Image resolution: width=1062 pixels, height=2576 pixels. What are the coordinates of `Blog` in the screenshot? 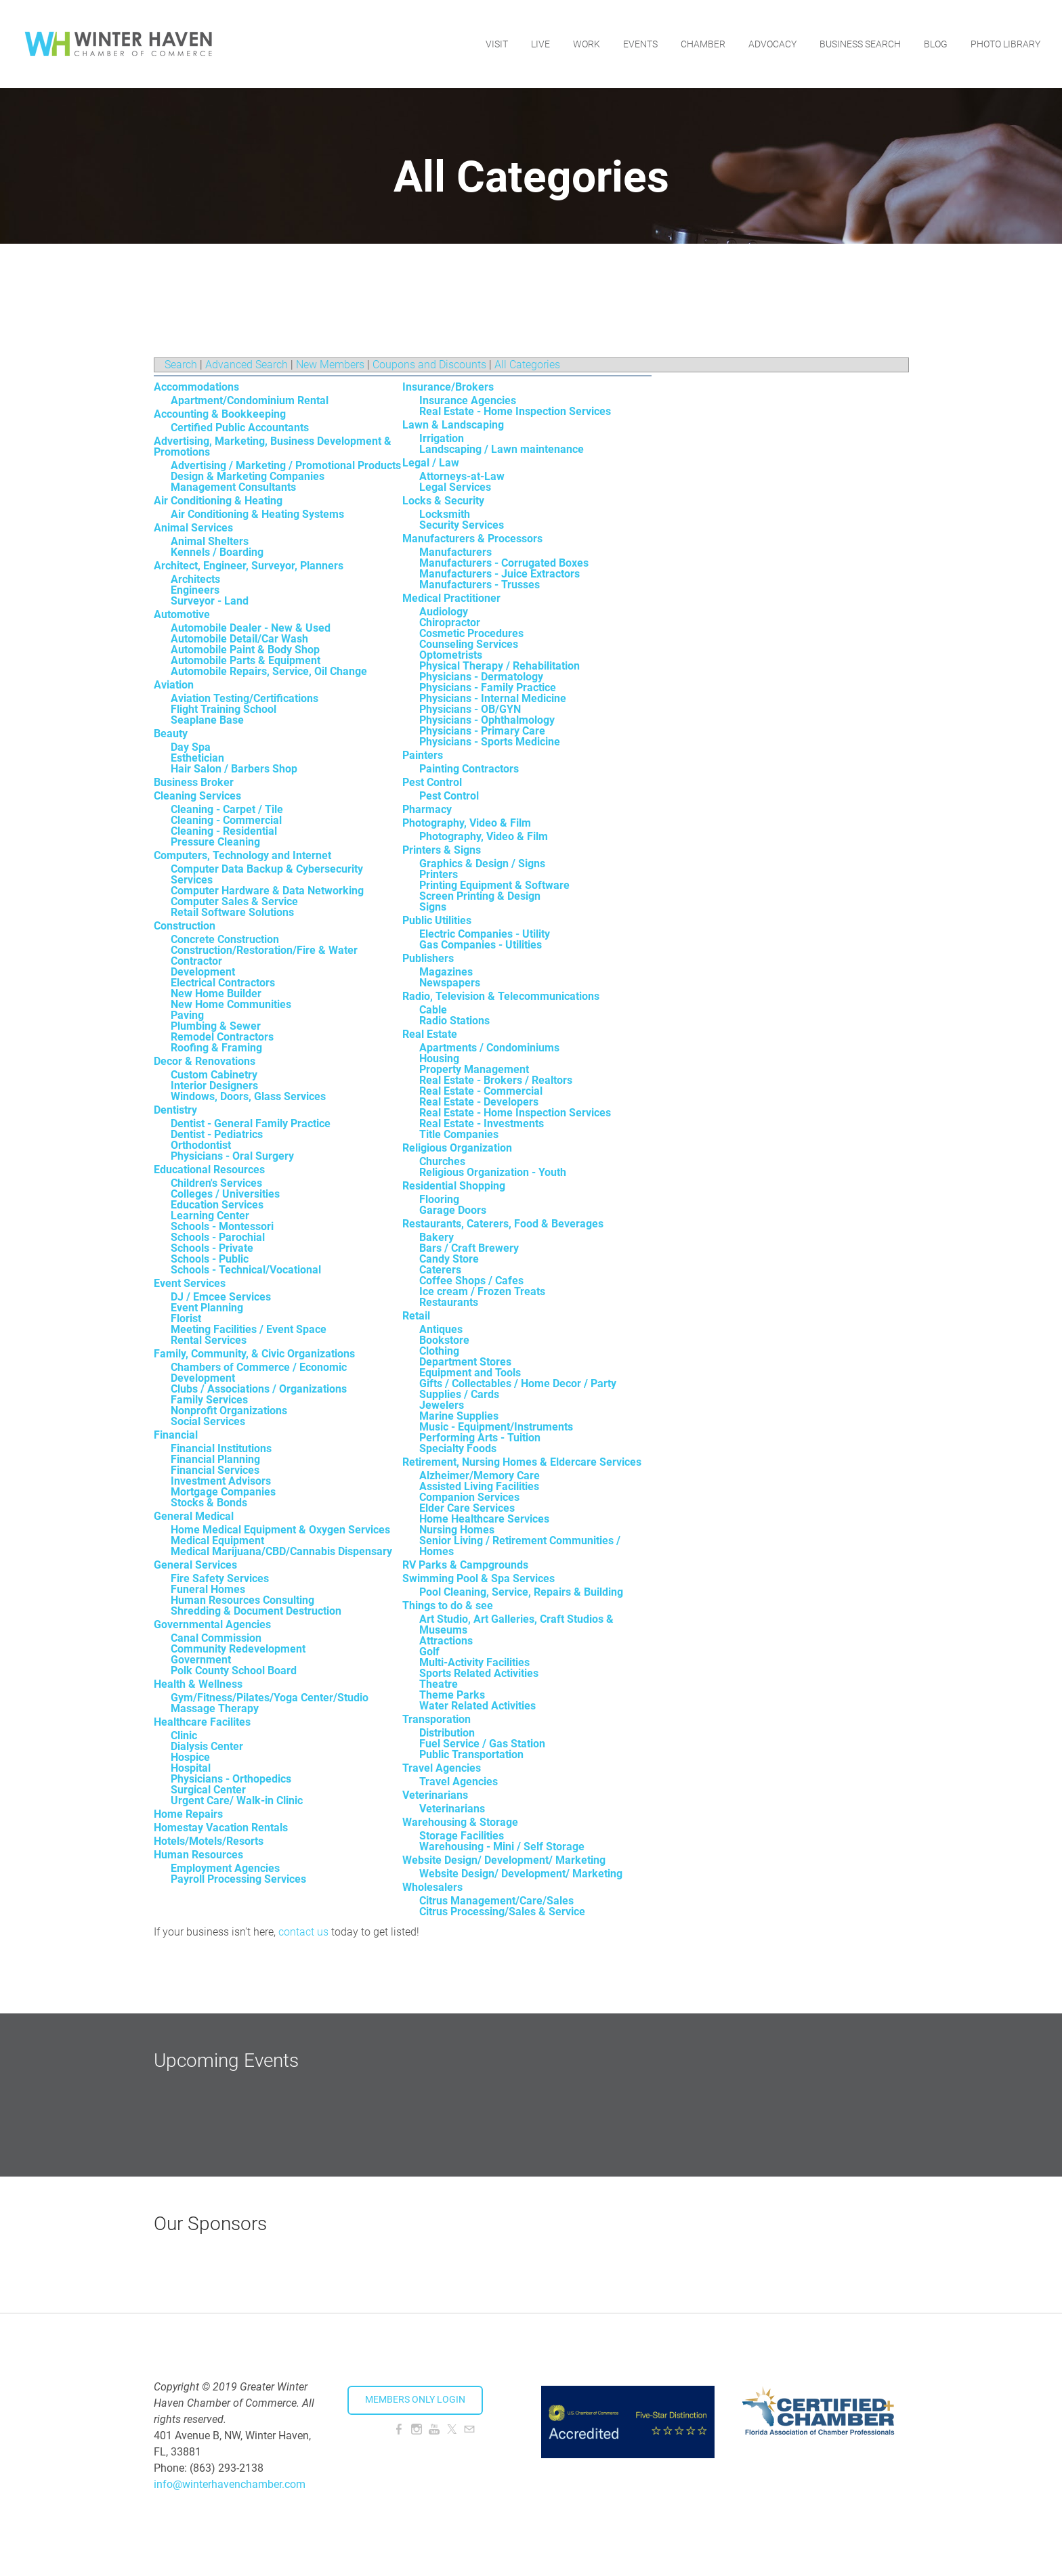 It's located at (936, 44).